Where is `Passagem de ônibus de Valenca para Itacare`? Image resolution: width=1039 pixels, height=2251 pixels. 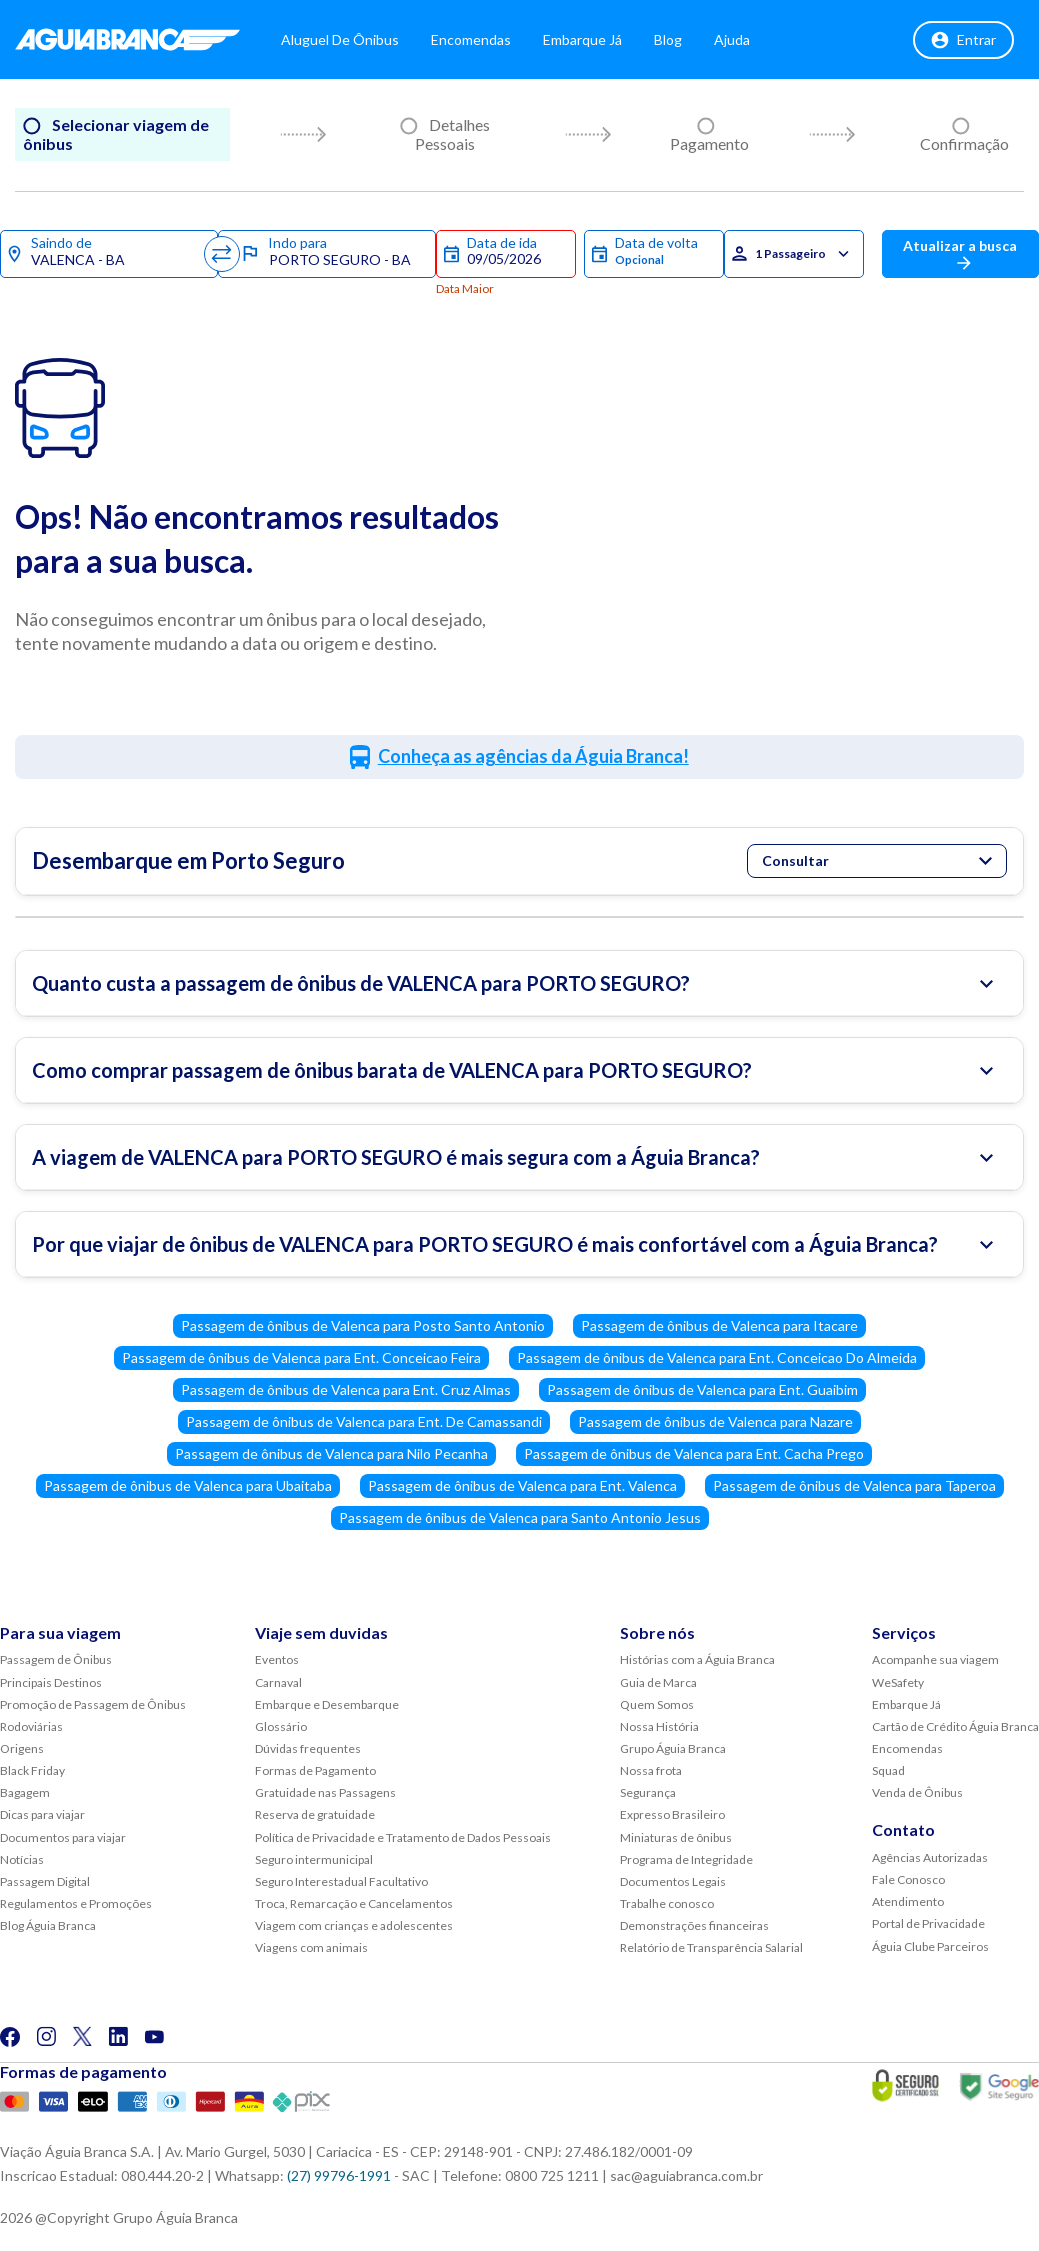 Passagem de ônibus de Valenca para Itacare is located at coordinates (719, 1325).